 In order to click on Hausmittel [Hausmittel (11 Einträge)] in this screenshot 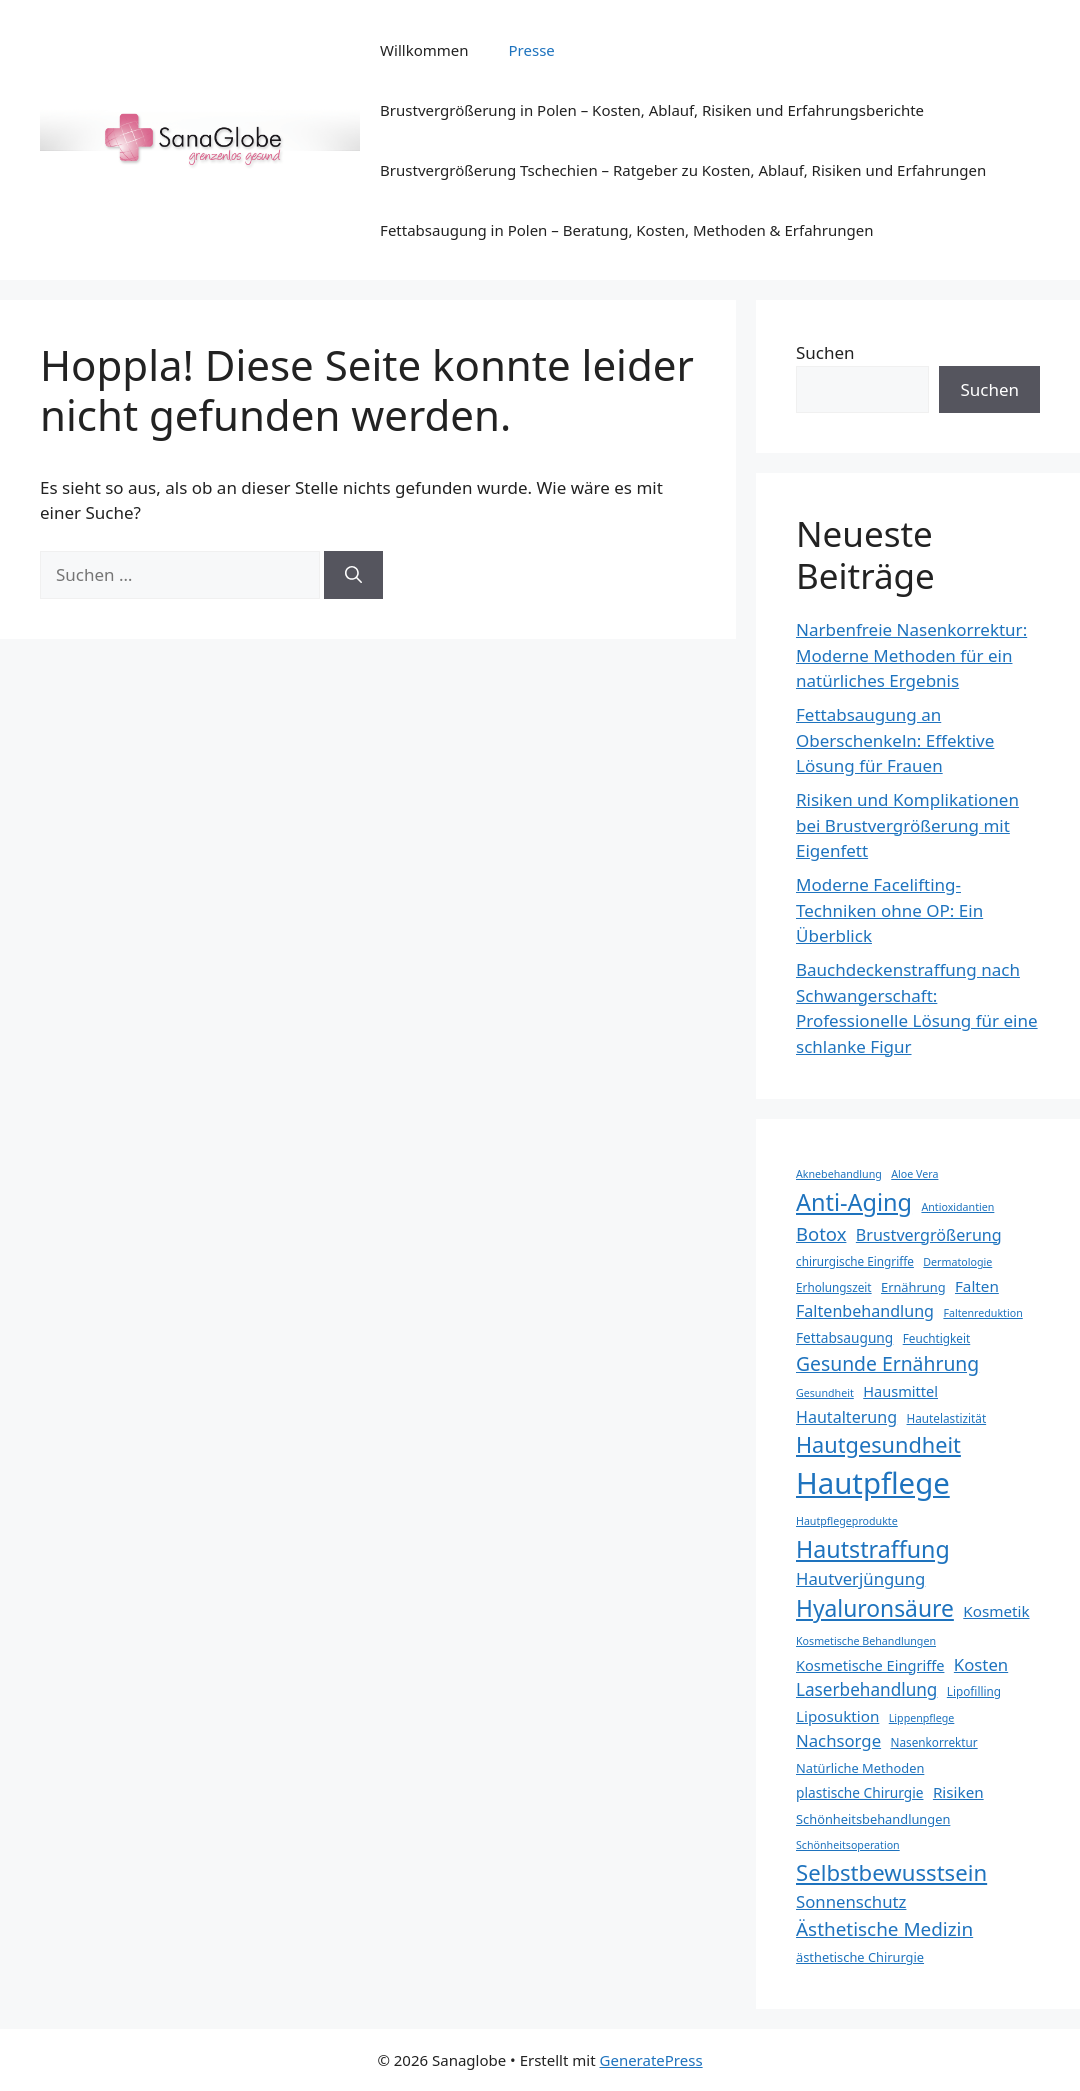, I will do `click(900, 1391)`.